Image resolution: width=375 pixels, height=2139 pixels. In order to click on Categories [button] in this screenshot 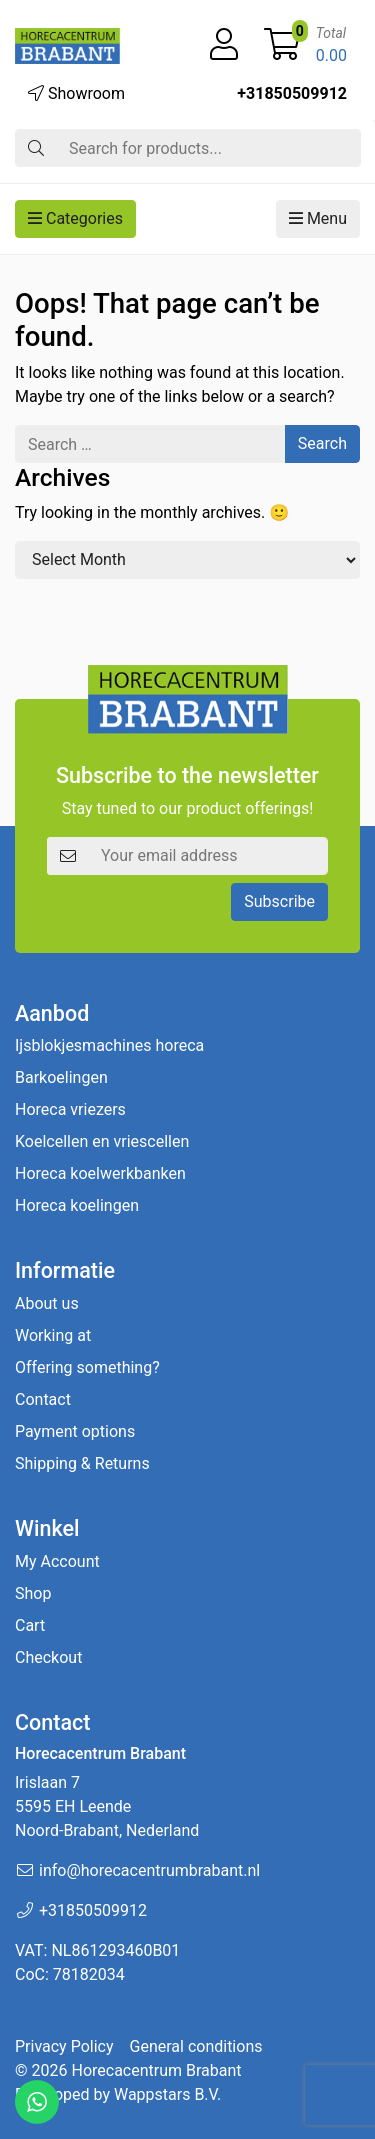, I will do `click(75, 218)`.